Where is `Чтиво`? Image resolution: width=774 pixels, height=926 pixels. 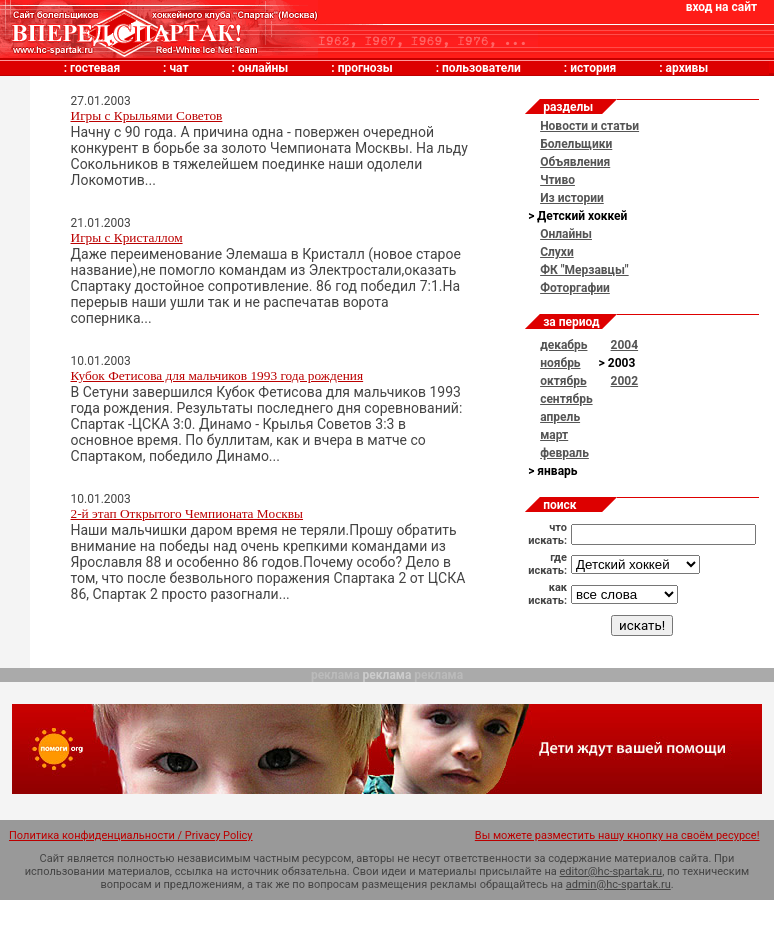 Чтиво is located at coordinates (557, 180).